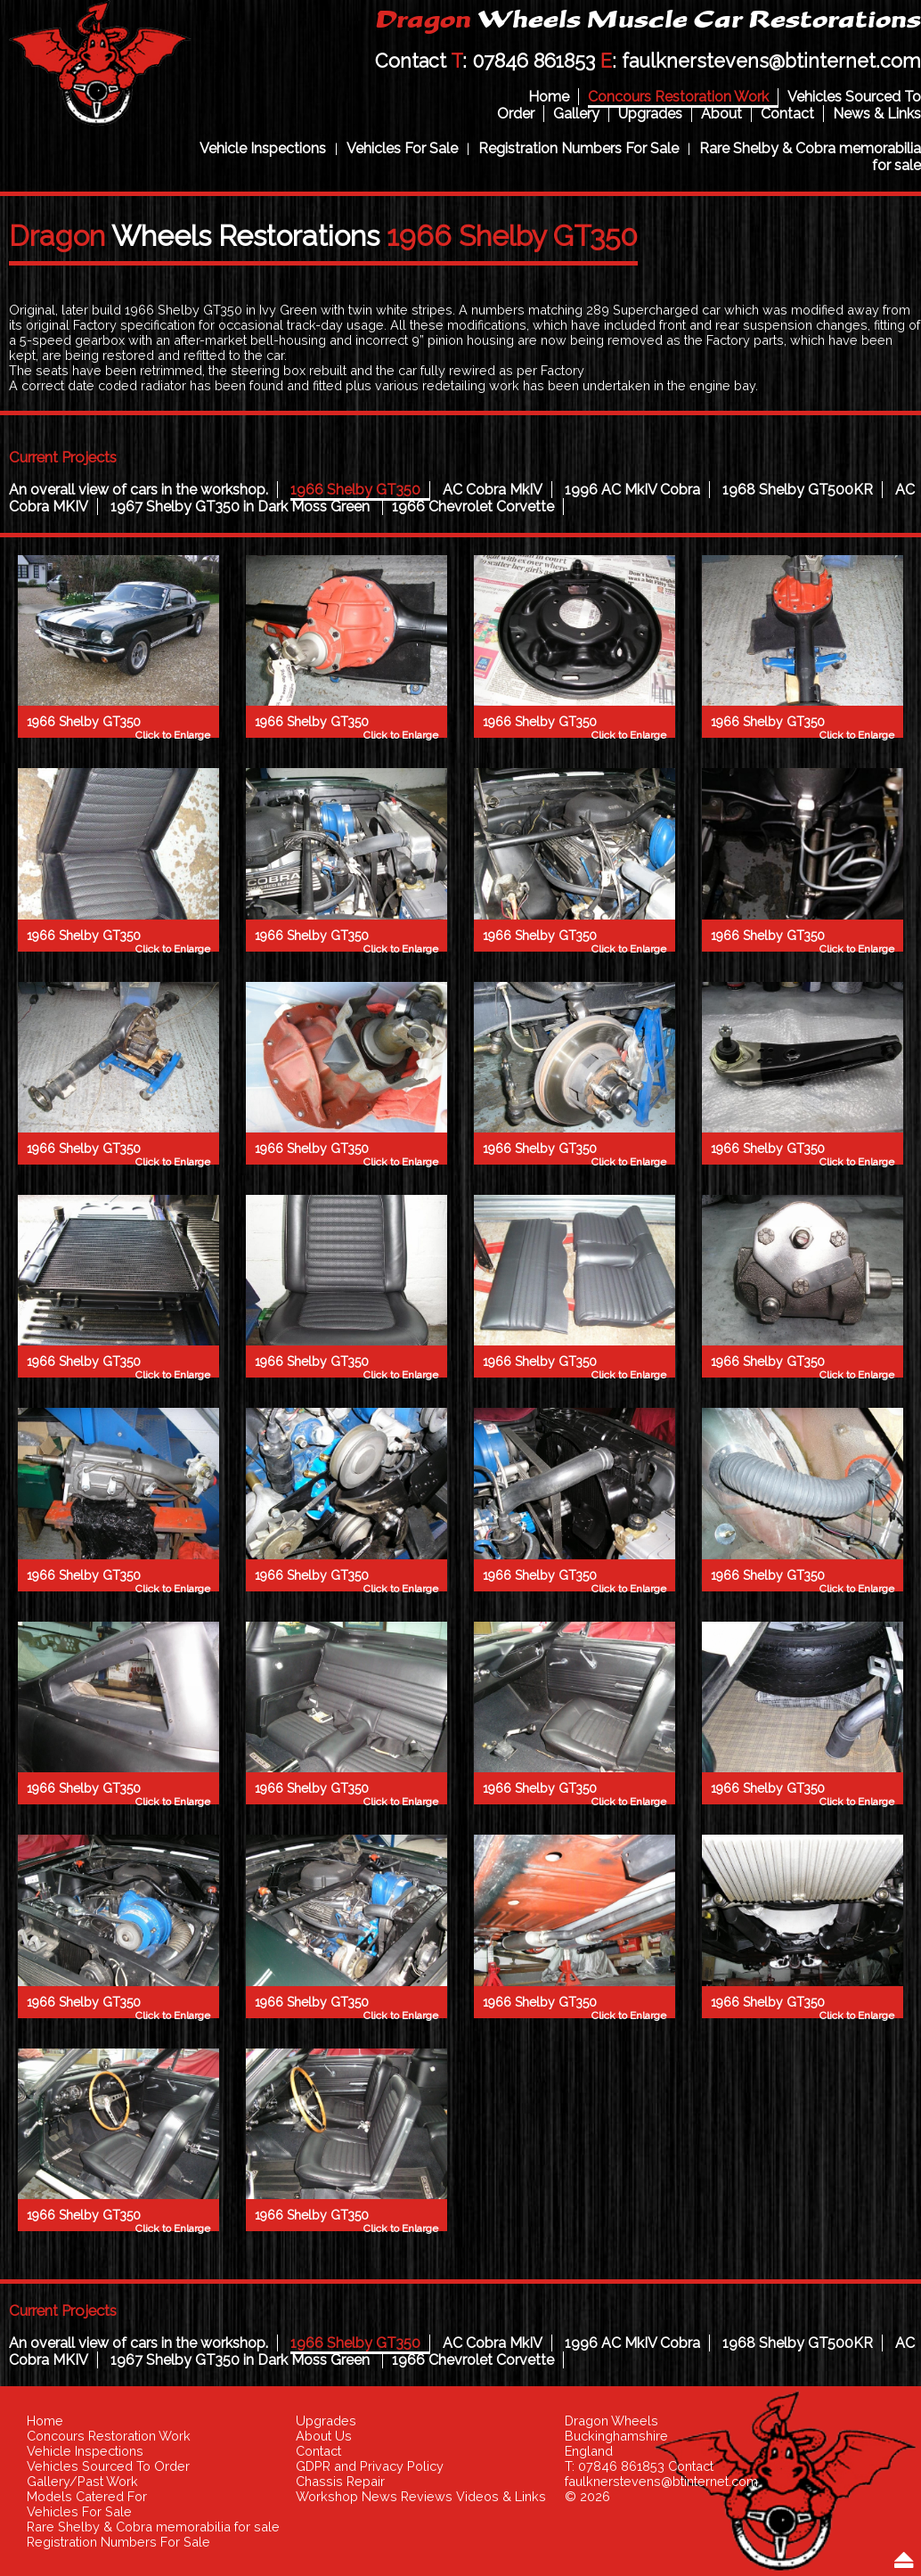 The image size is (921, 2576). I want to click on Workshop News Reviews Videos & Links, so click(421, 2496).